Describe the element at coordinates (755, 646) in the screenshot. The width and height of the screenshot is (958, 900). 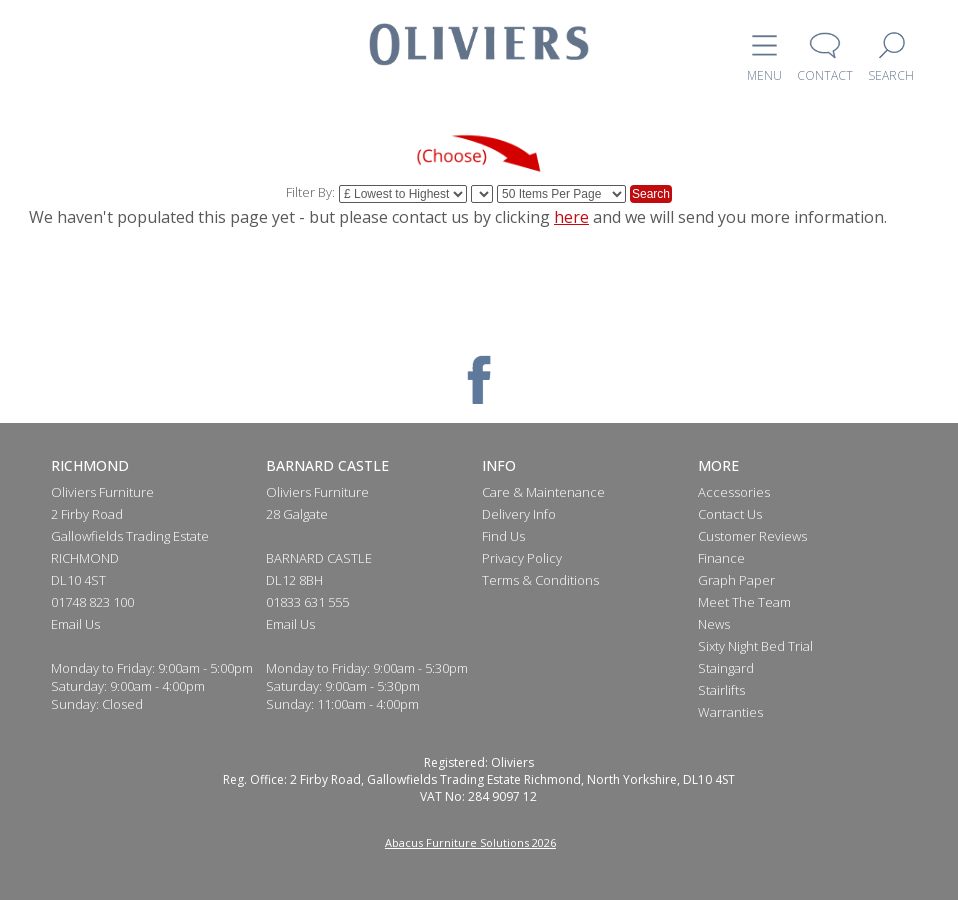
I see `Sixty Night Bed Trial` at that location.